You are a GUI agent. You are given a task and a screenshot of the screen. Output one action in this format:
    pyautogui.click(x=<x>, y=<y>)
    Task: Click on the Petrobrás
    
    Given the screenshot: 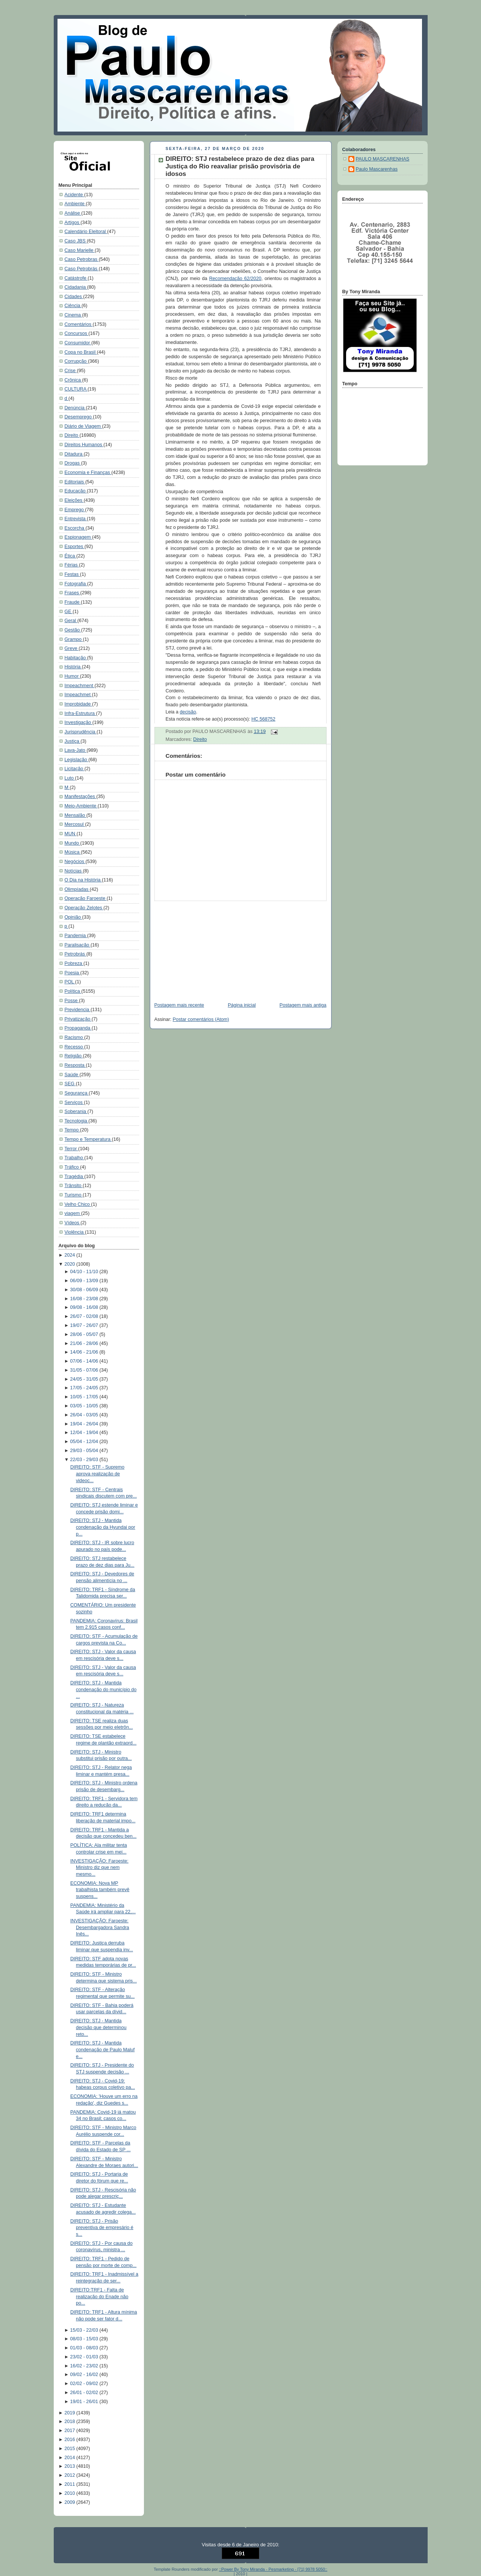 What is the action you would take?
    pyautogui.click(x=75, y=954)
    